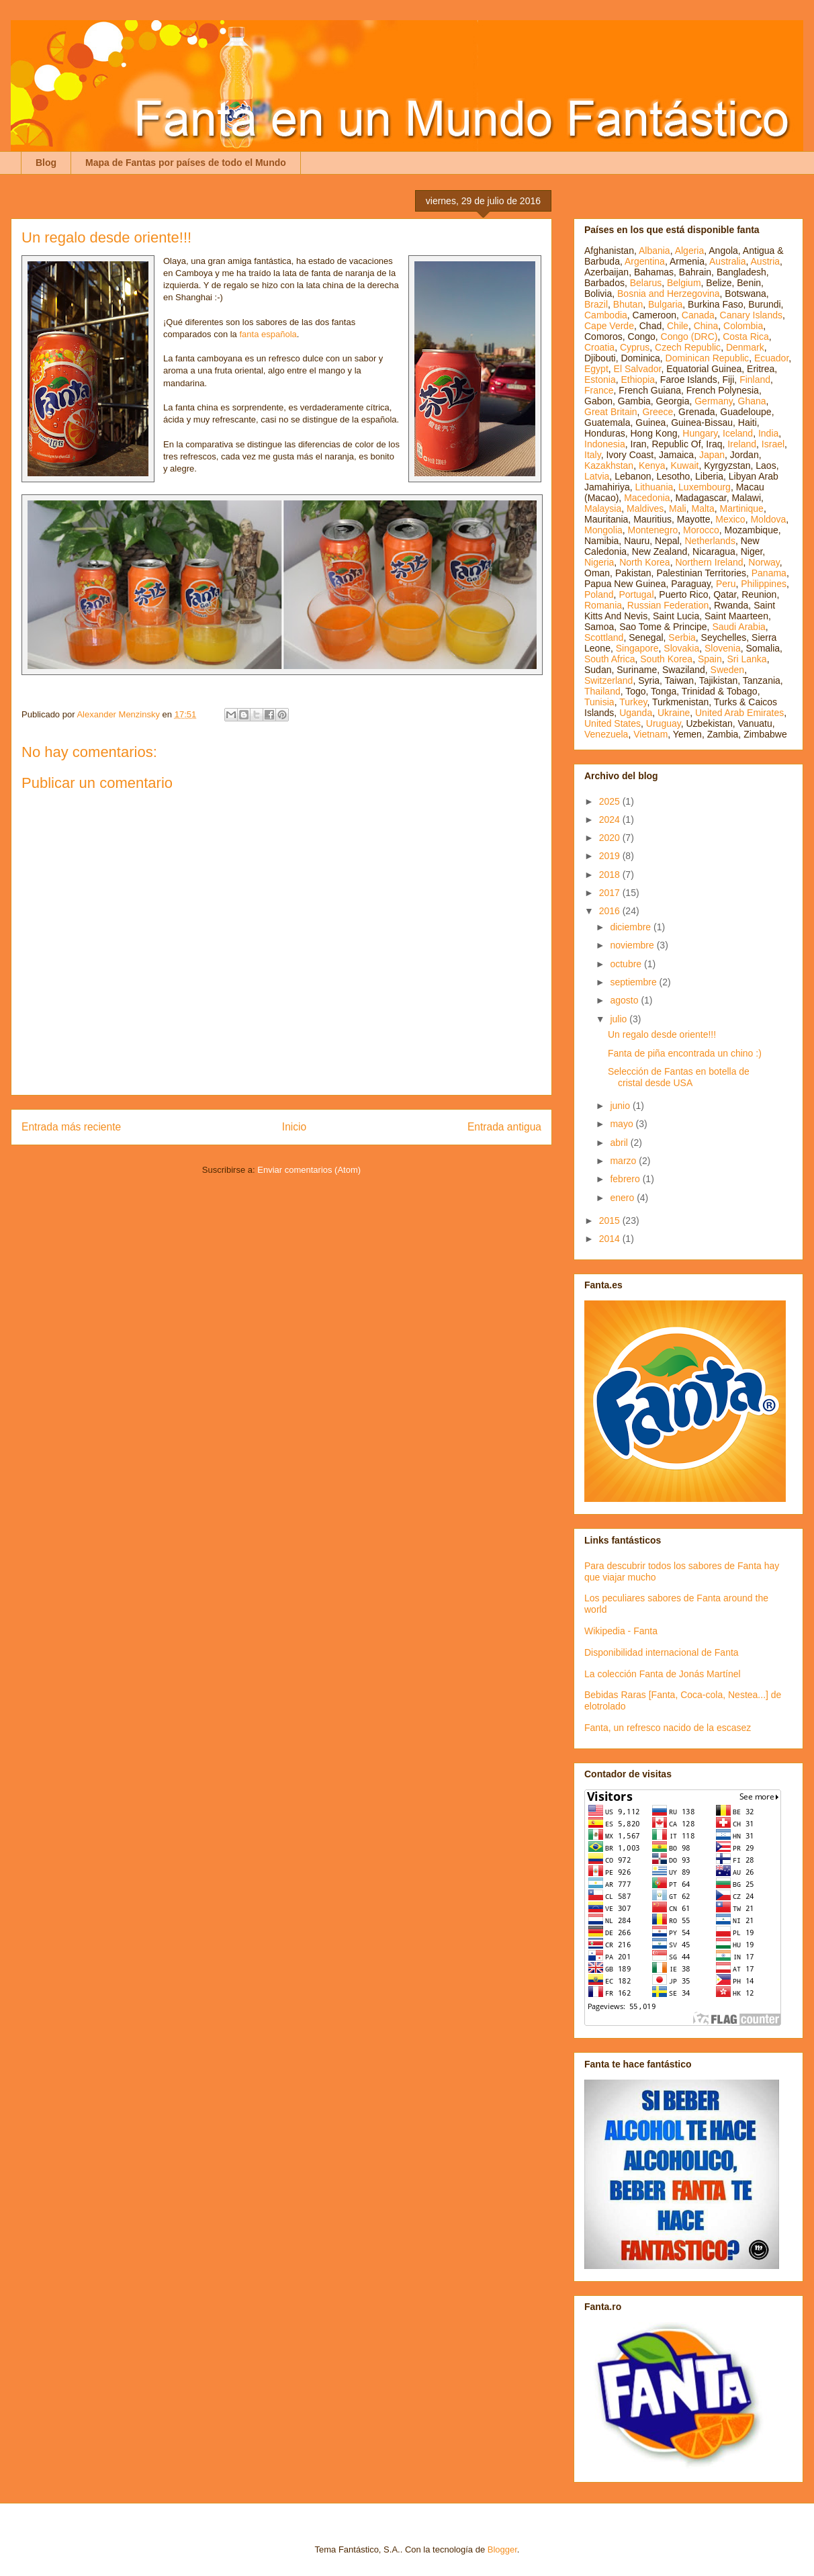 This screenshot has height=2576, width=814. What do you see at coordinates (677, 325) in the screenshot?
I see `Chile` at bounding box center [677, 325].